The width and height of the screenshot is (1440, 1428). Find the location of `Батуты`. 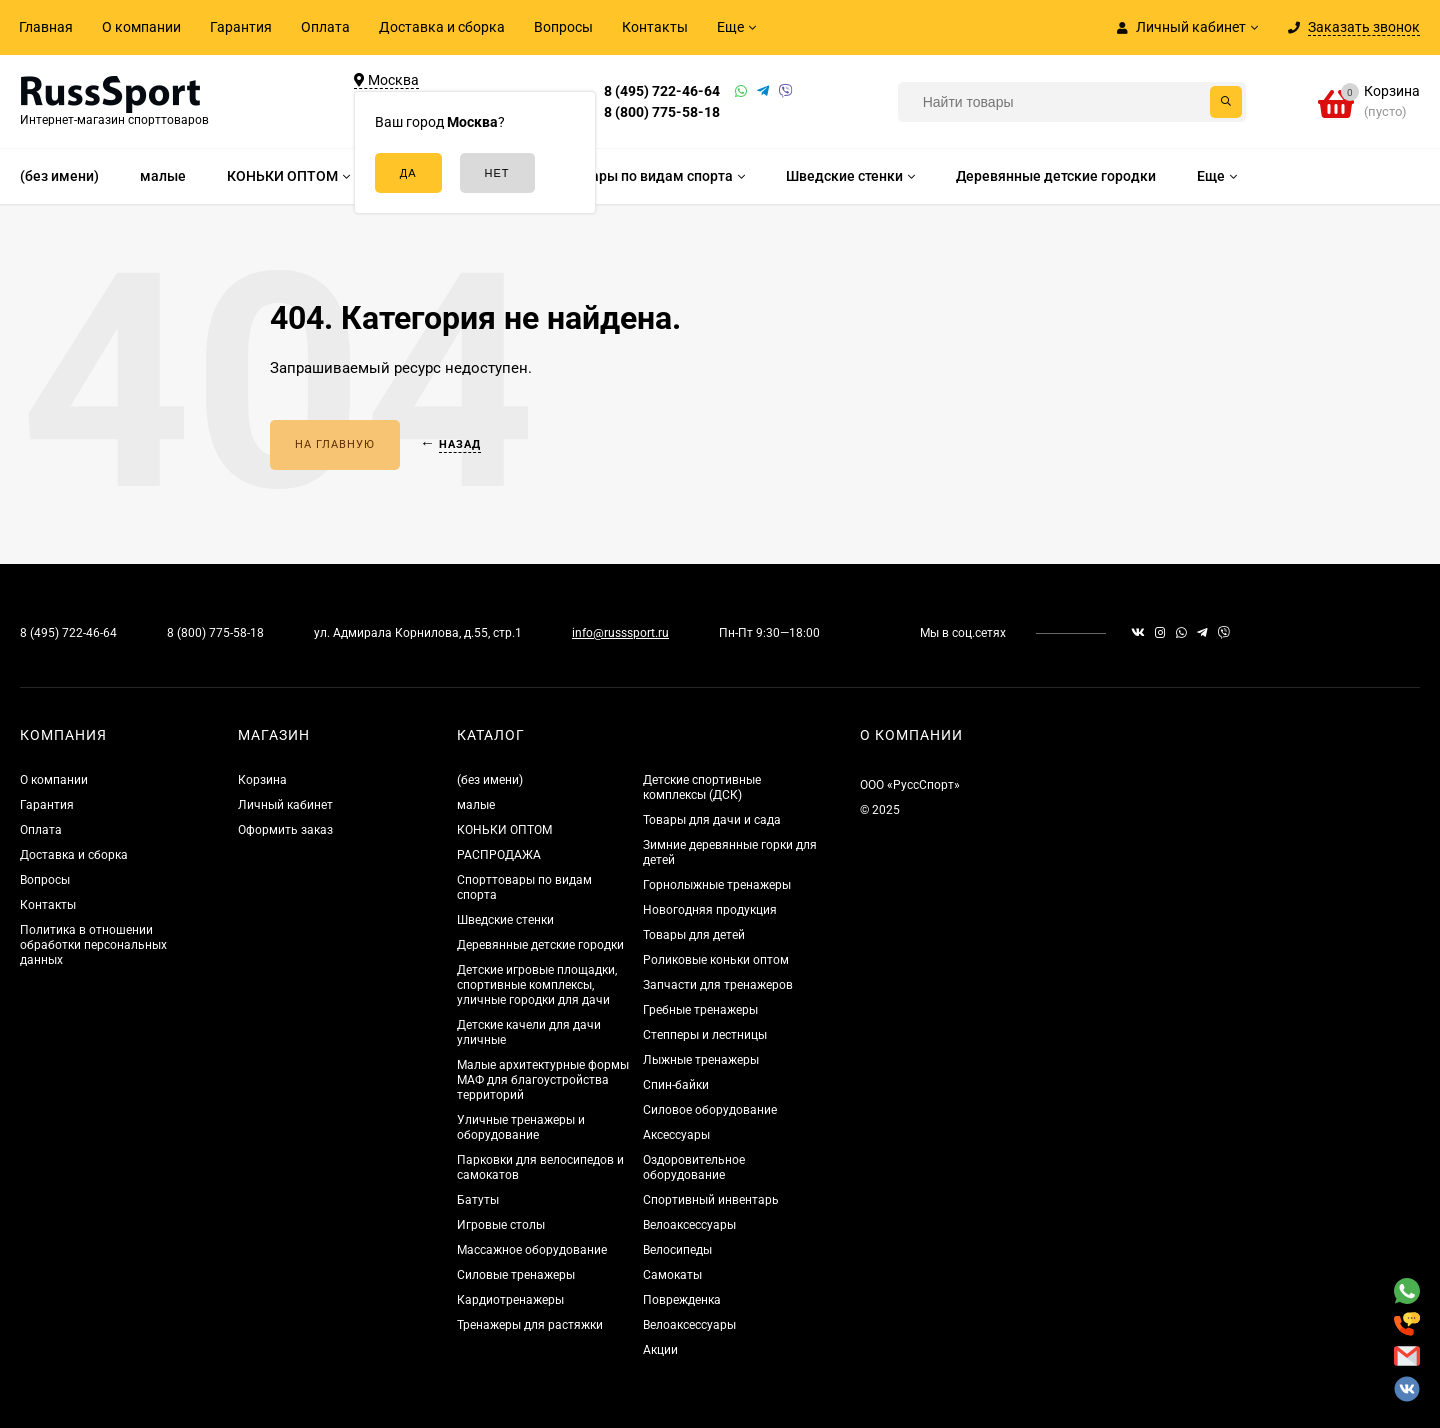

Батуты is located at coordinates (478, 1200).